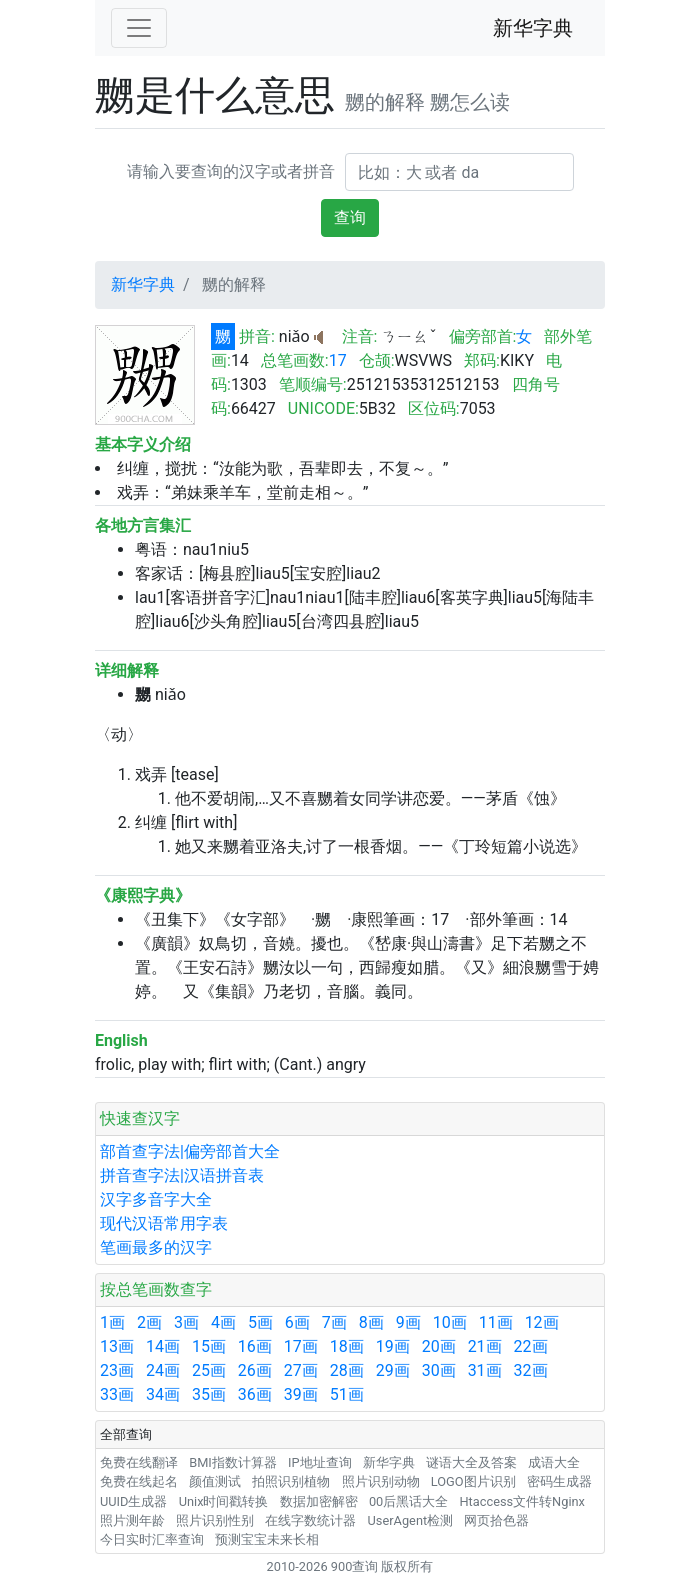 The height and width of the screenshot is (1594, 700). I want to click on 预测宝宝未来长相, so click(267, 1539).